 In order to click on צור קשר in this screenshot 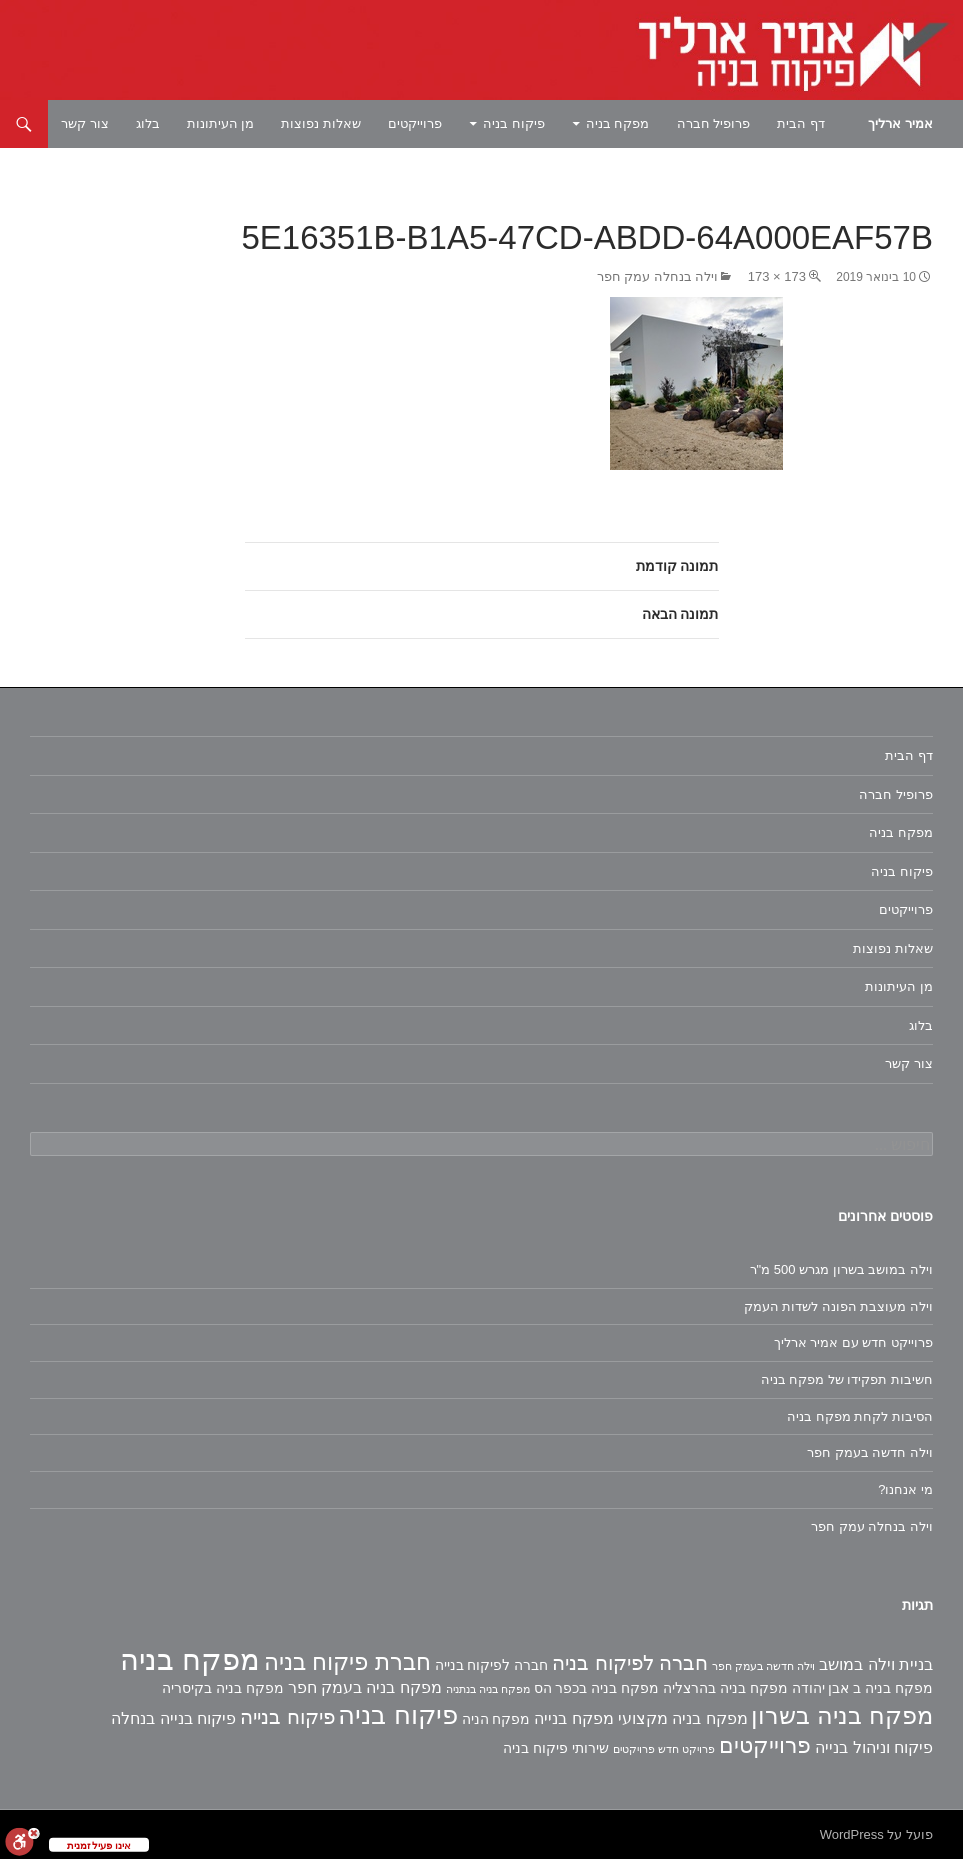, I will do `click(85, 123)`.